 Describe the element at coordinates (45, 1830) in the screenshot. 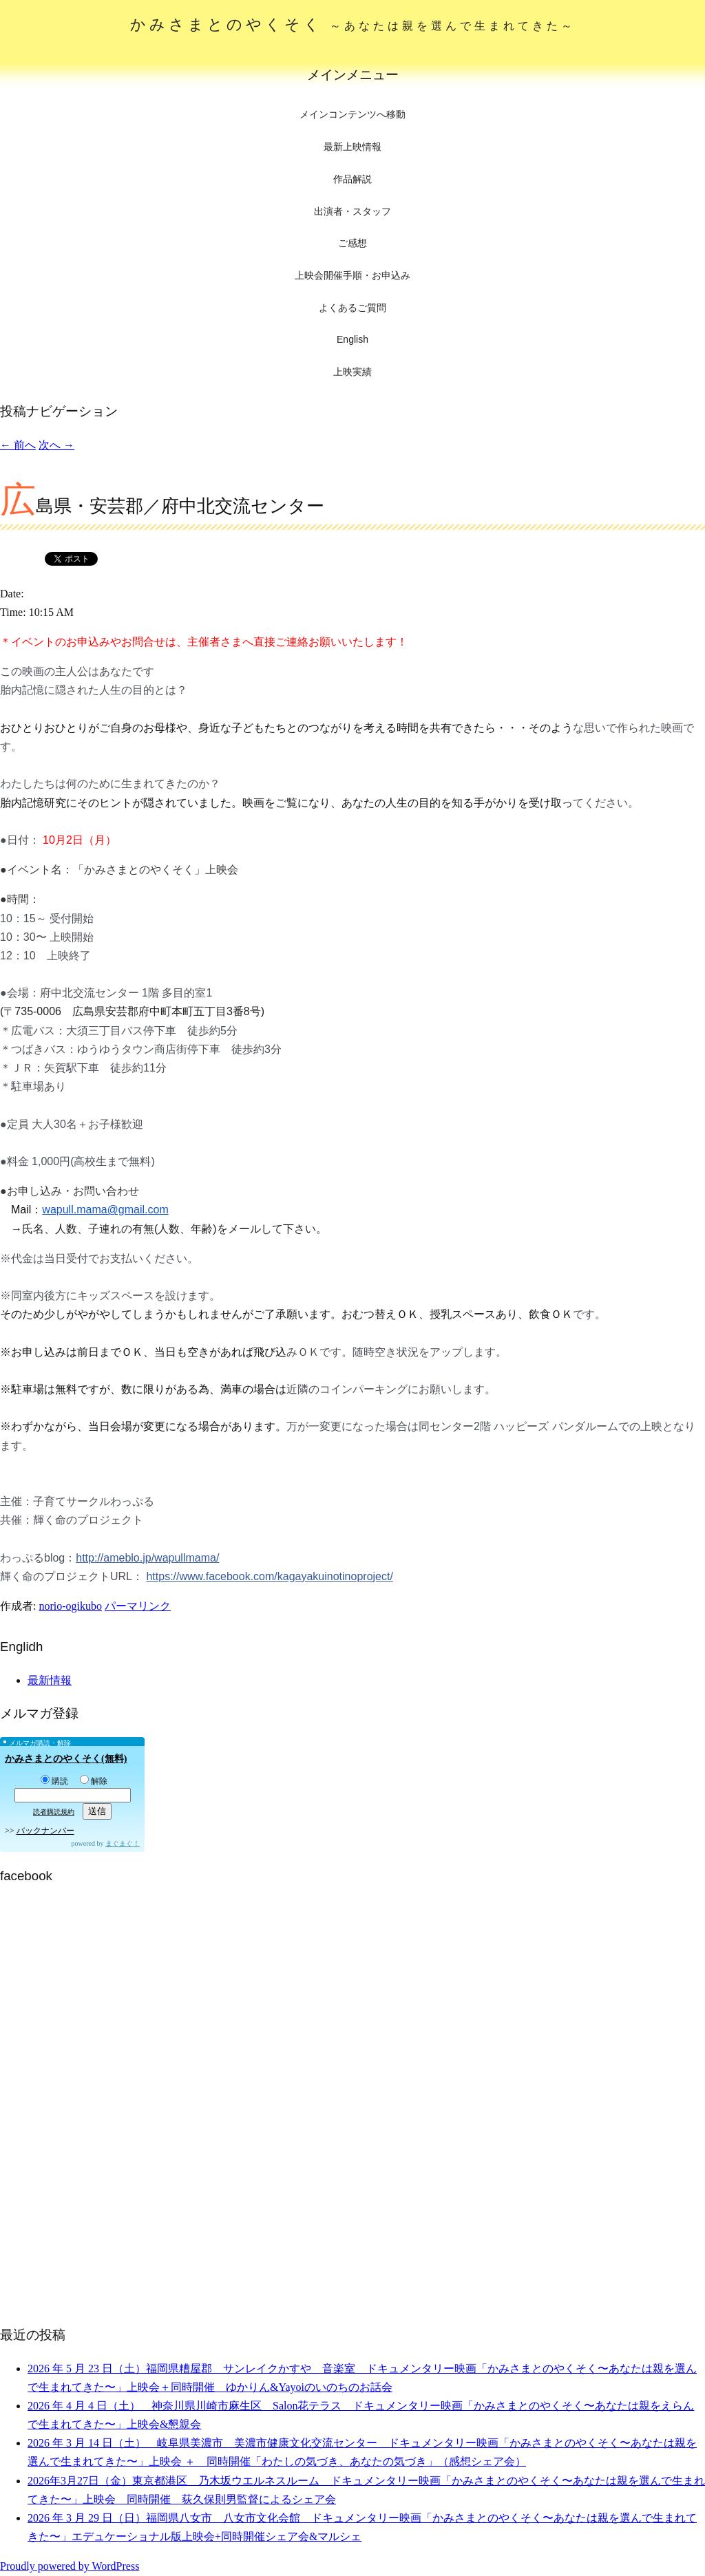

I see `バックナンバー` at that location.